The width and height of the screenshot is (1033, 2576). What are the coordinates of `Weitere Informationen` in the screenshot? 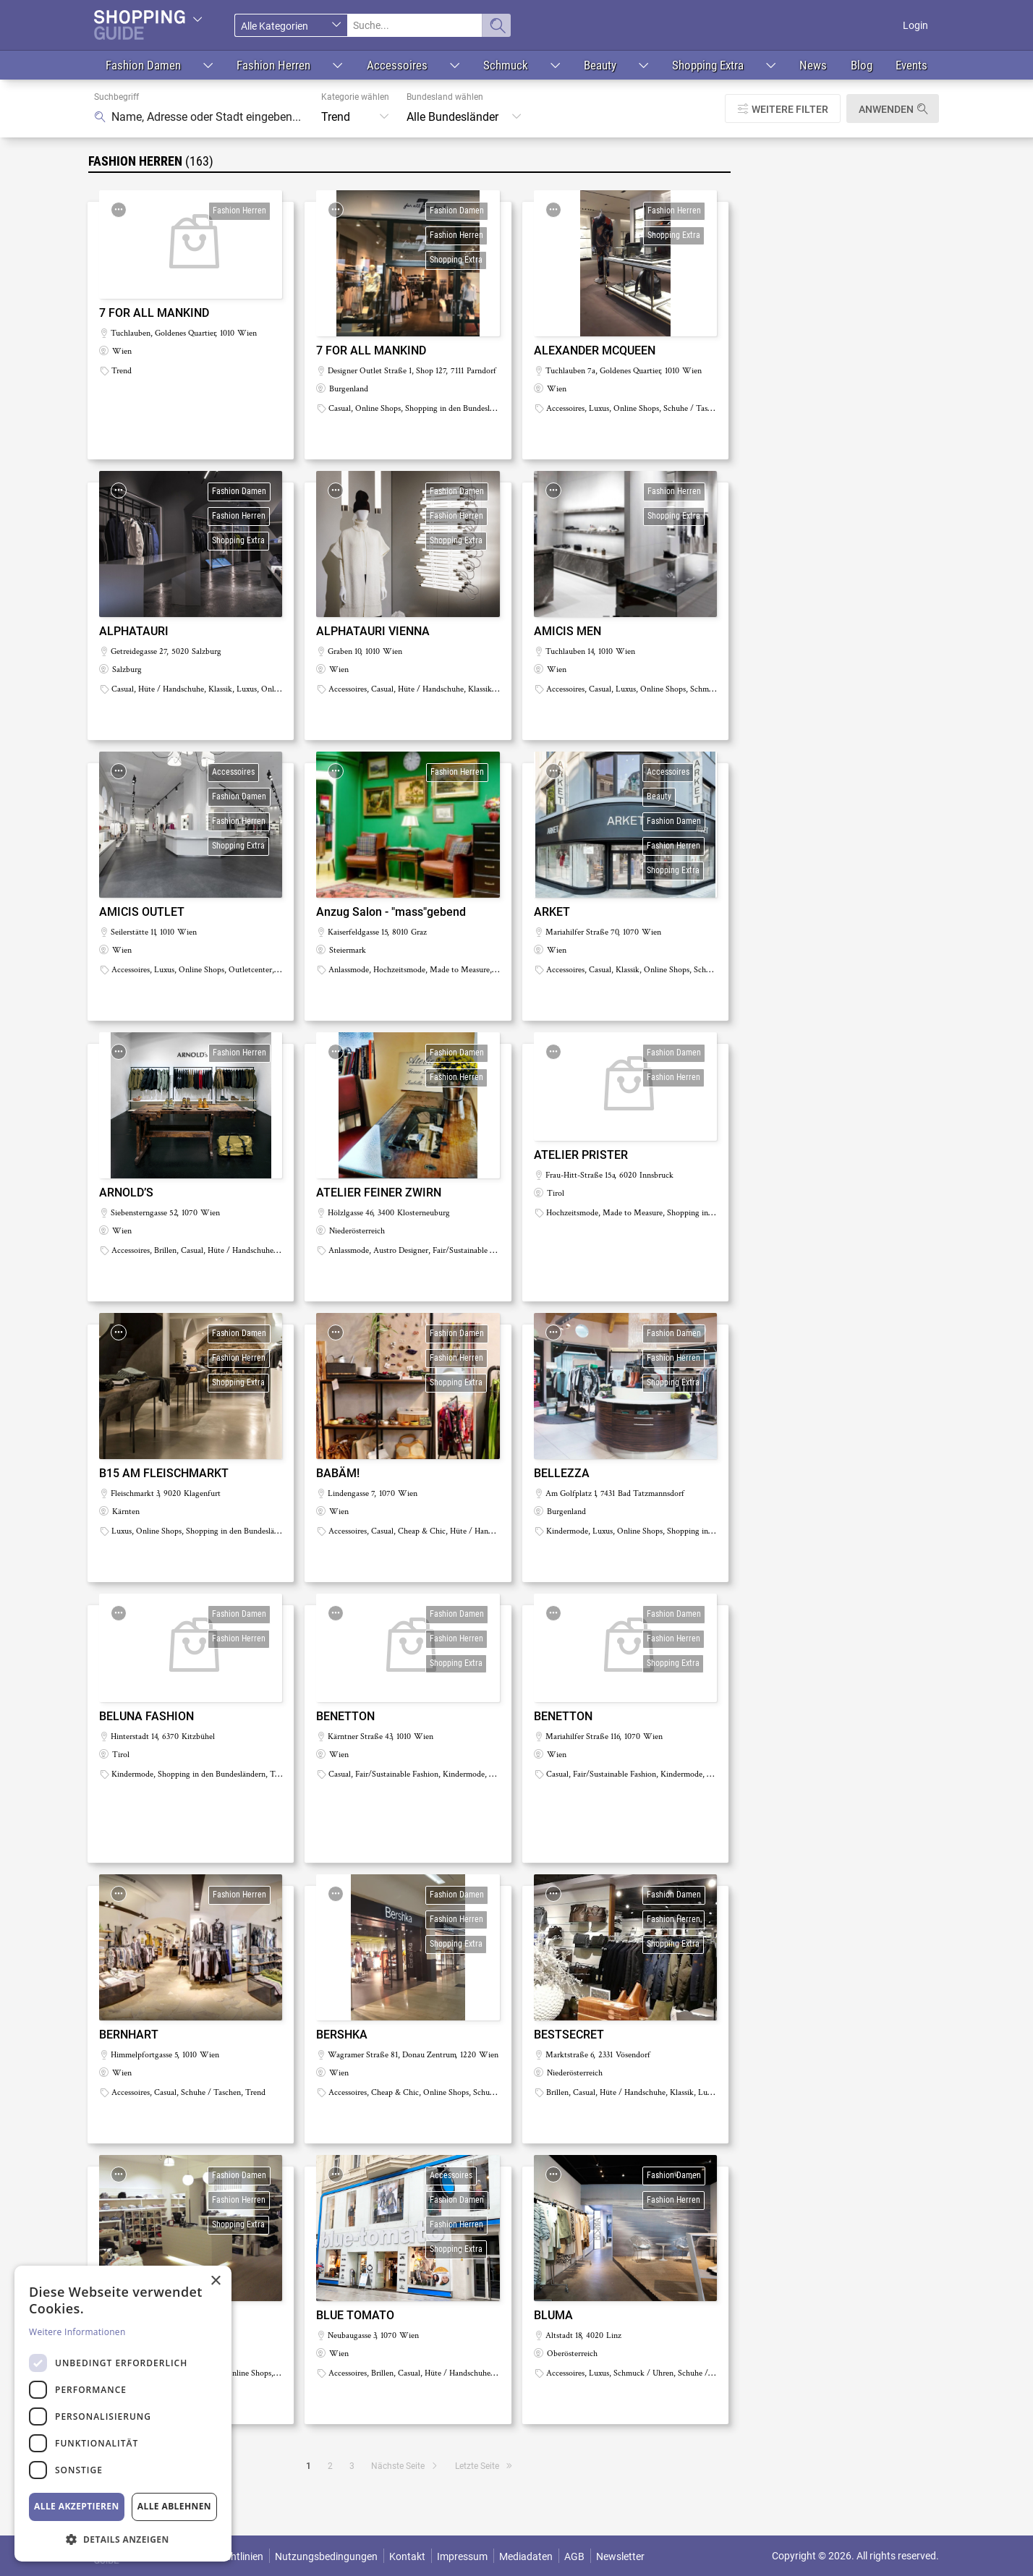 It's located at (77, 2332).